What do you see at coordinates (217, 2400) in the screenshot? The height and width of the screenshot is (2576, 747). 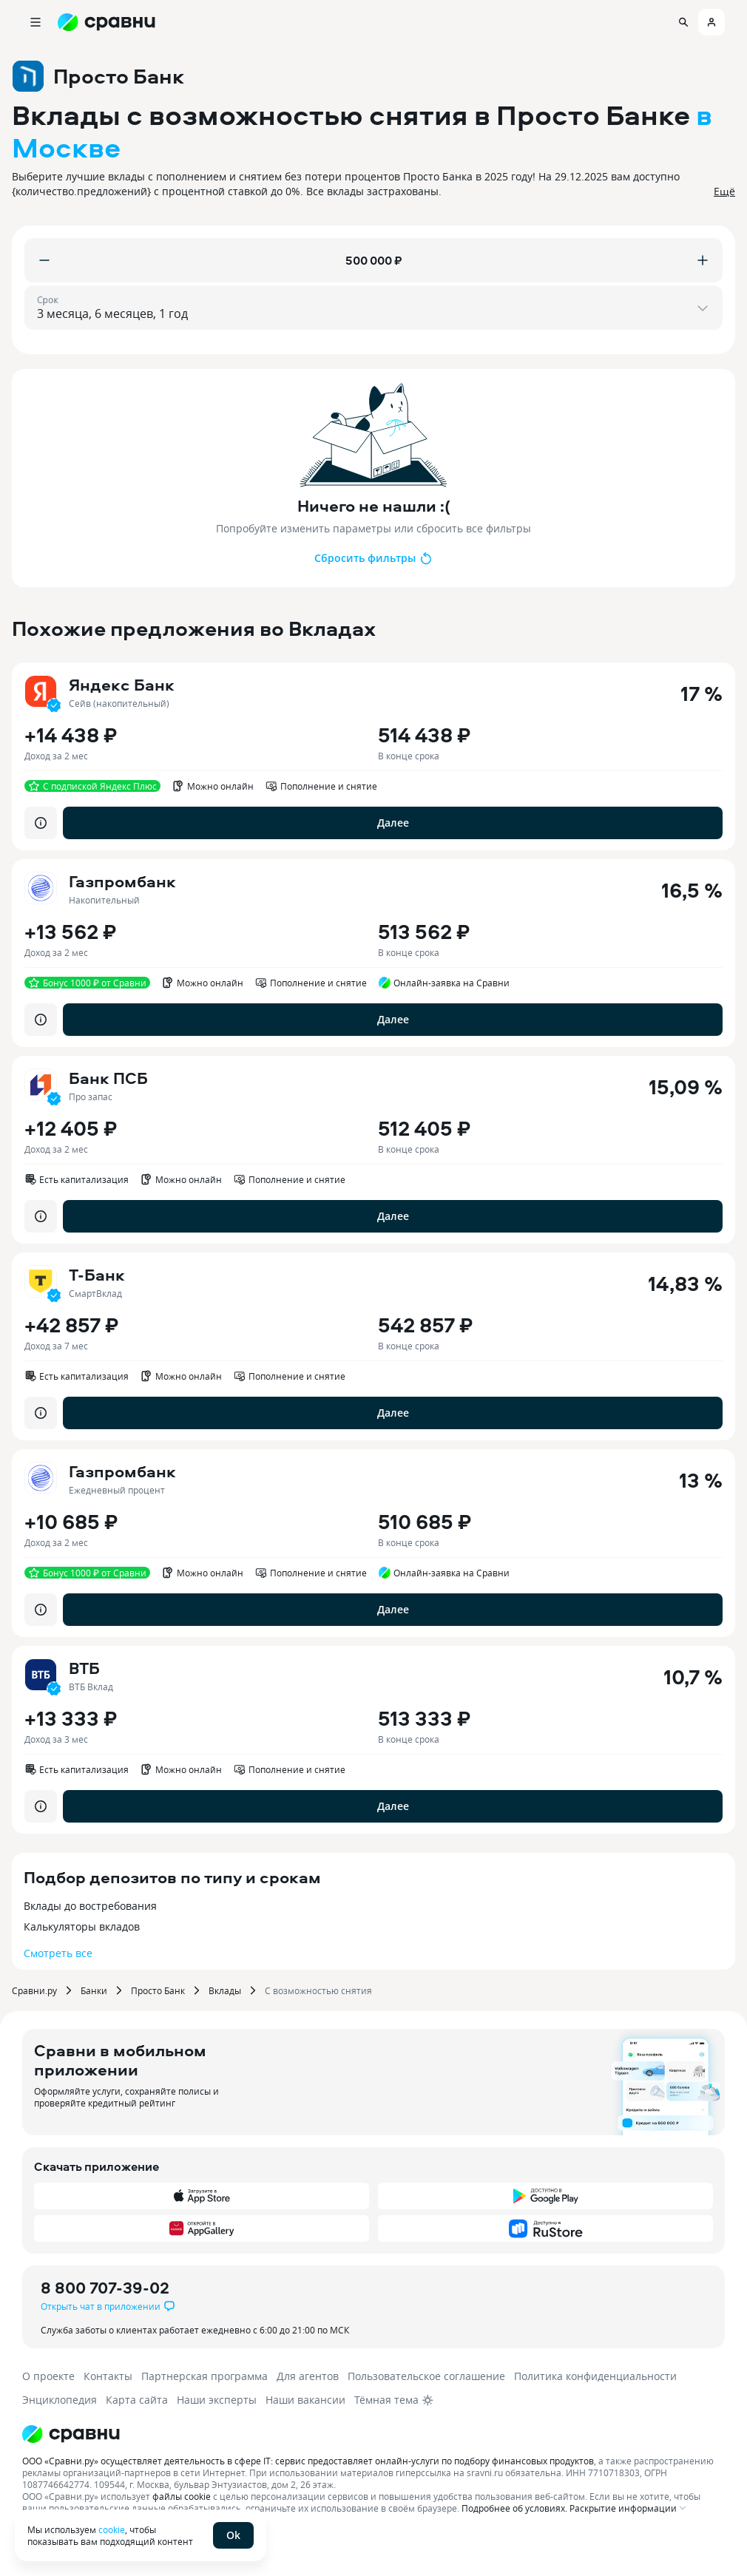 I see `Наши эксперты` at bounding box center [217, 2400].